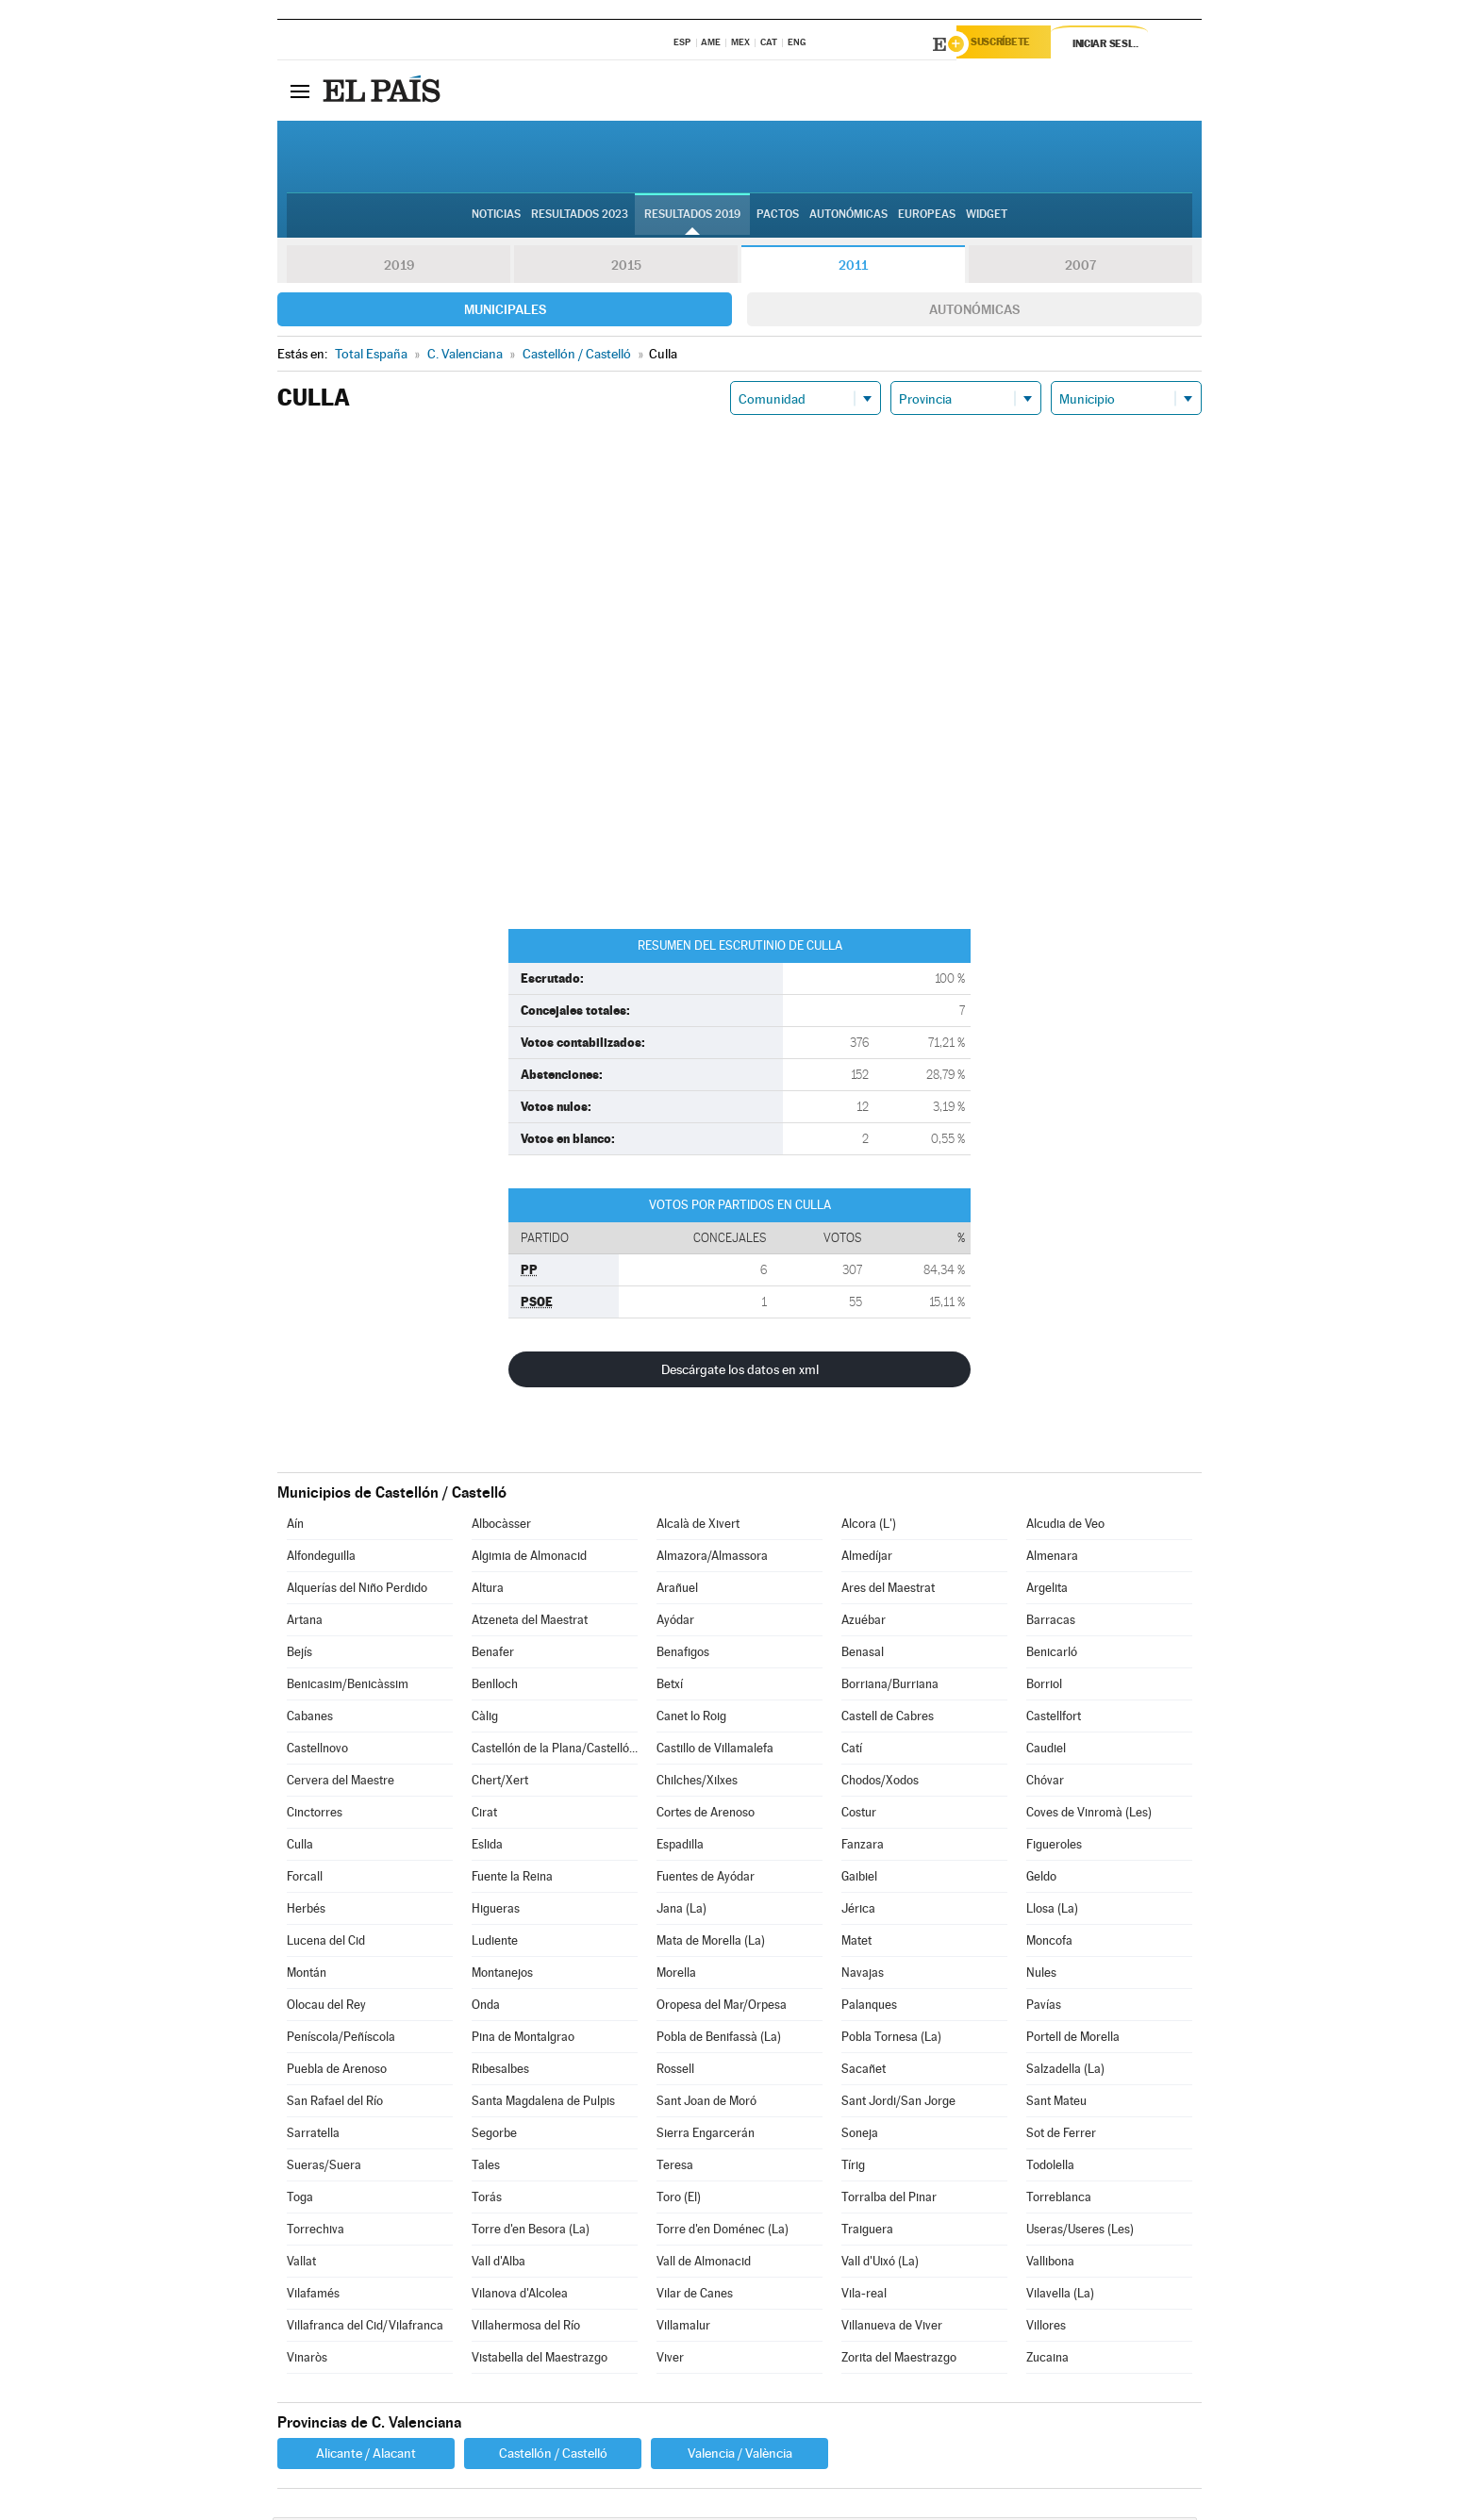 This screenshot has width=1479, height=2520. What do you see at coordinates (1051, 1655) in the screenshot?
I see `Benicarló` at bounding box center [1051, 1655].